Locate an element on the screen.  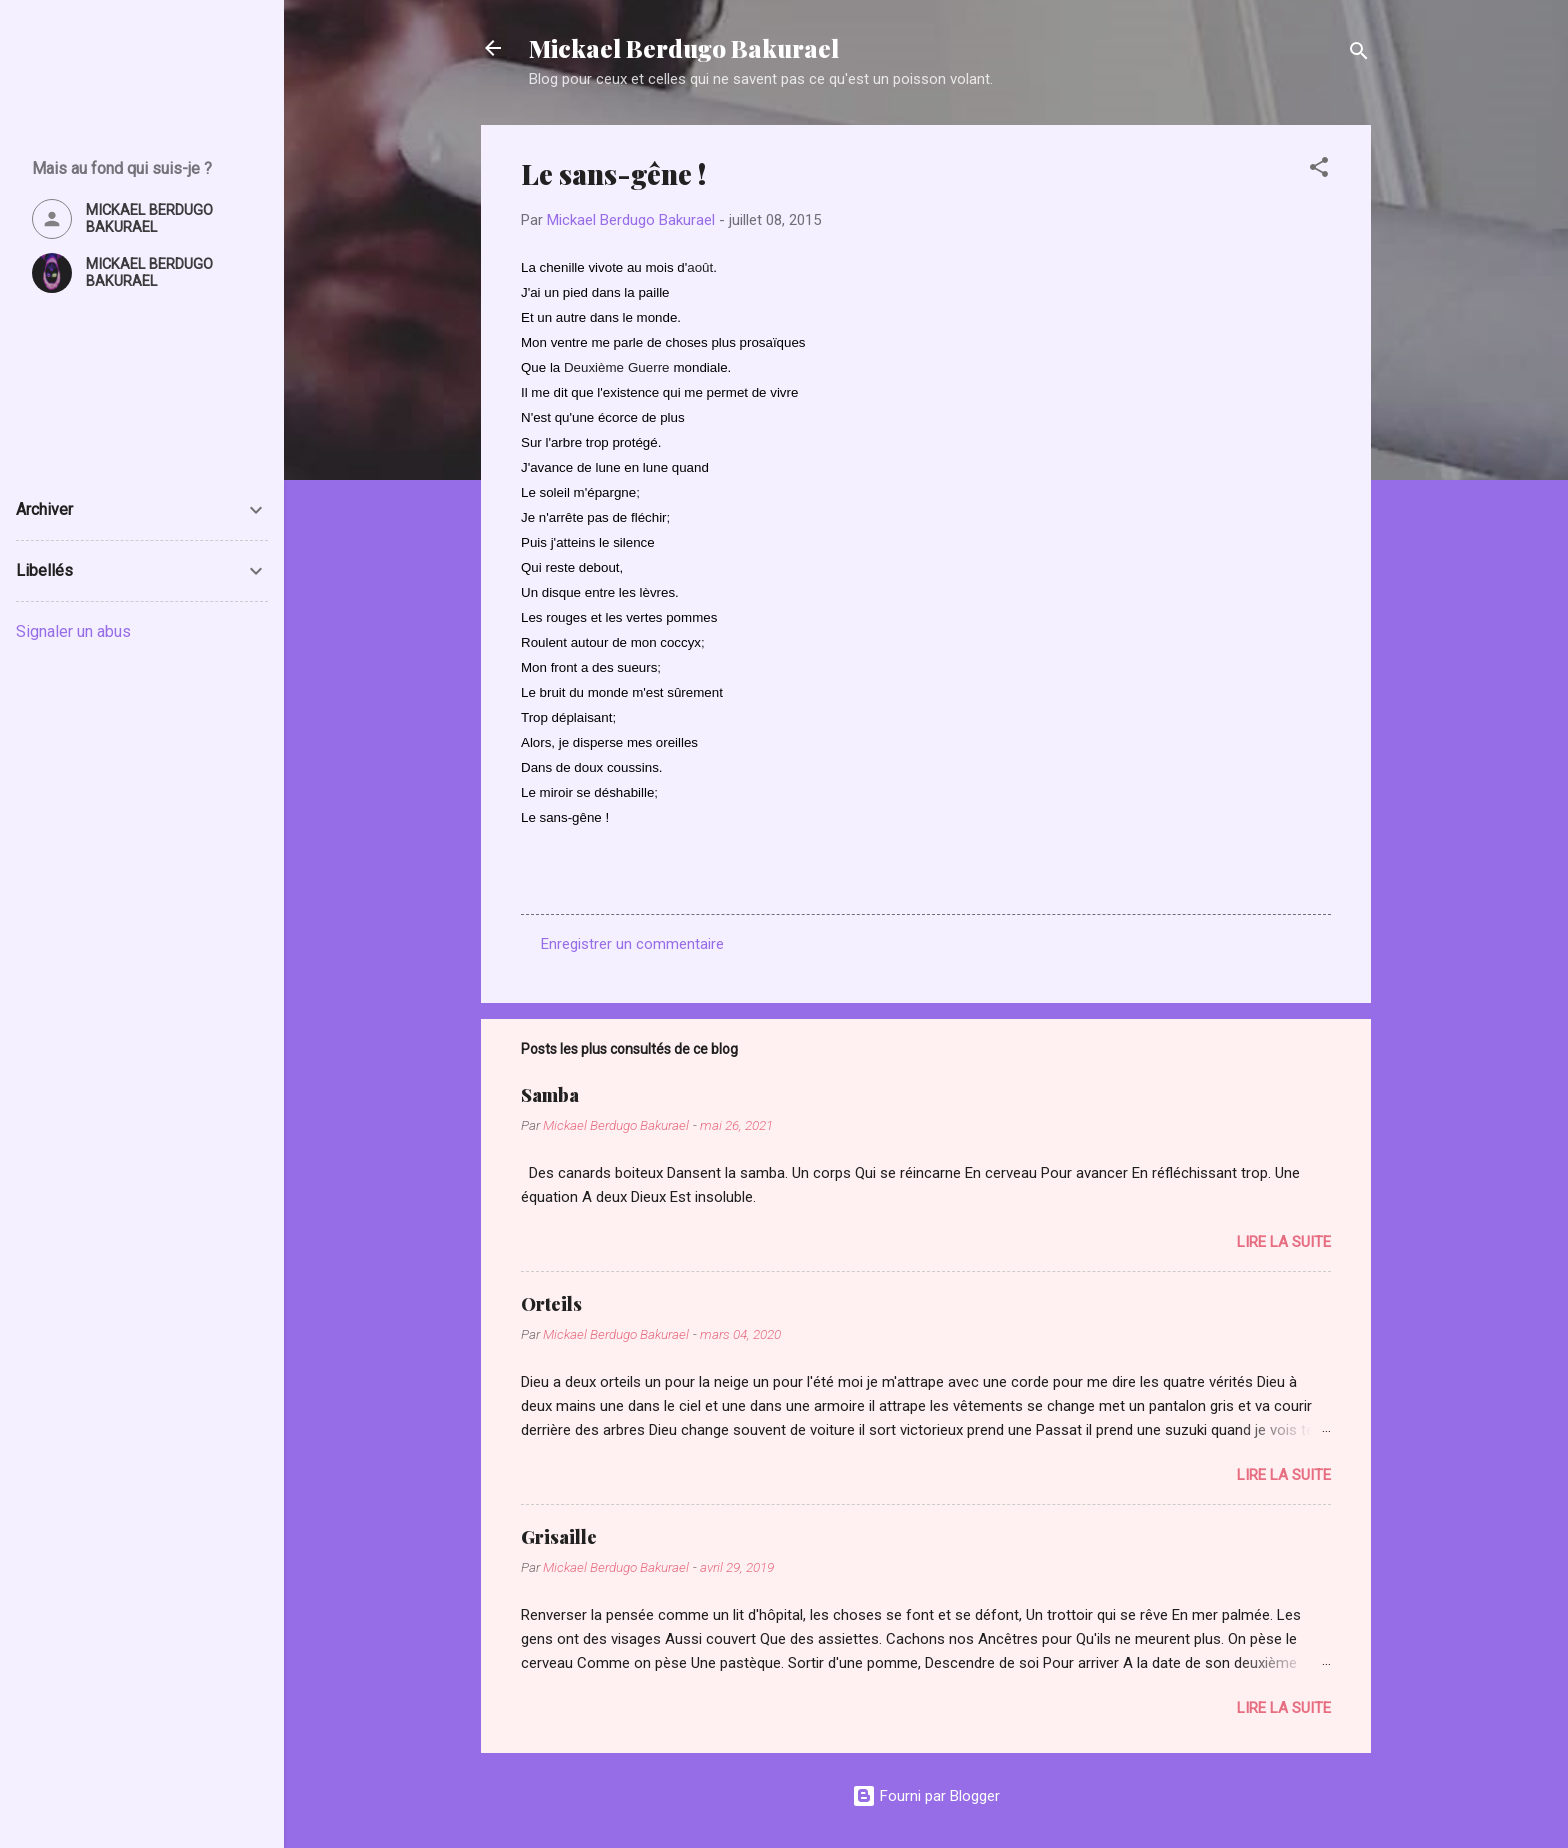
[button] is located at coordinates (1319, 170).